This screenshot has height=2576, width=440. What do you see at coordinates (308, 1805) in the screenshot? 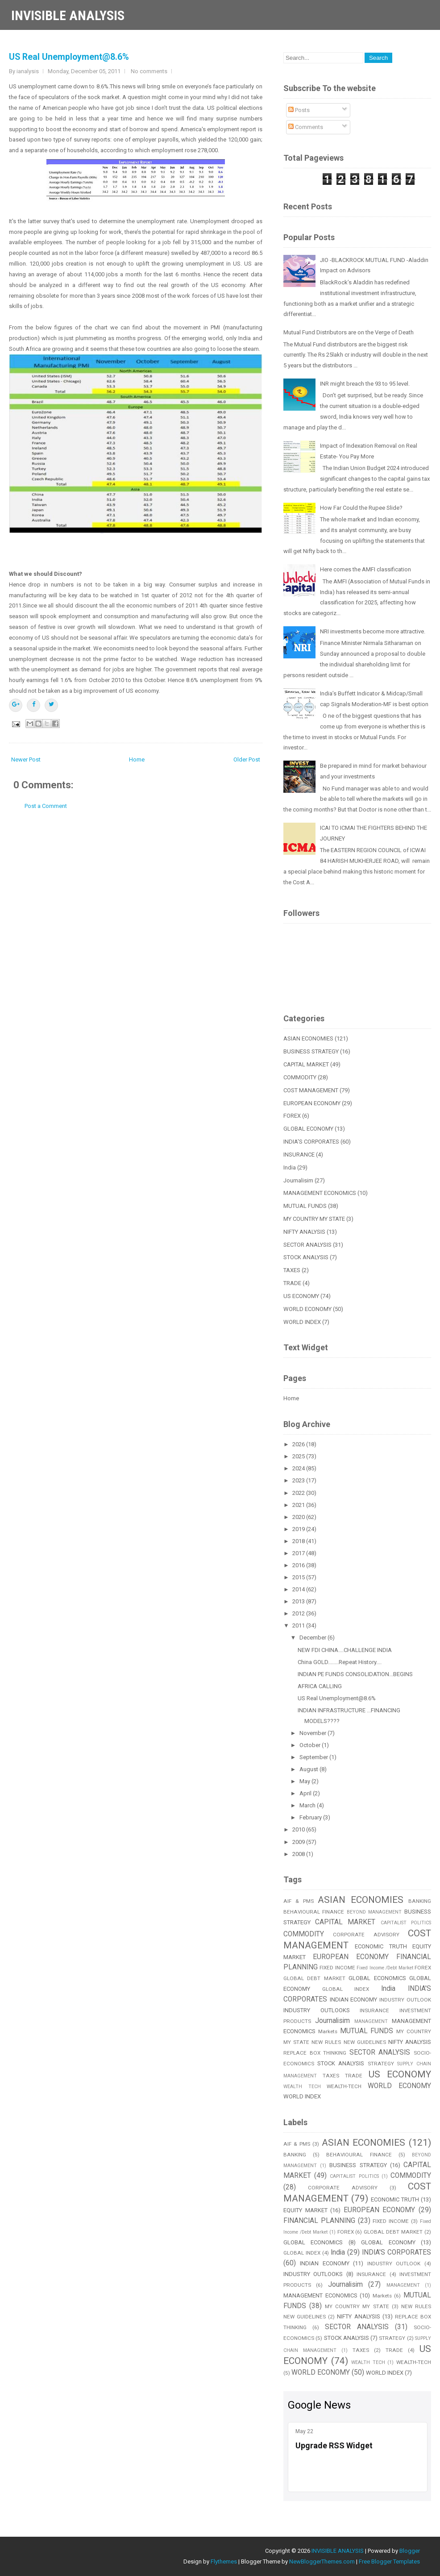
I see `March` at bounding box center [308, 1805].